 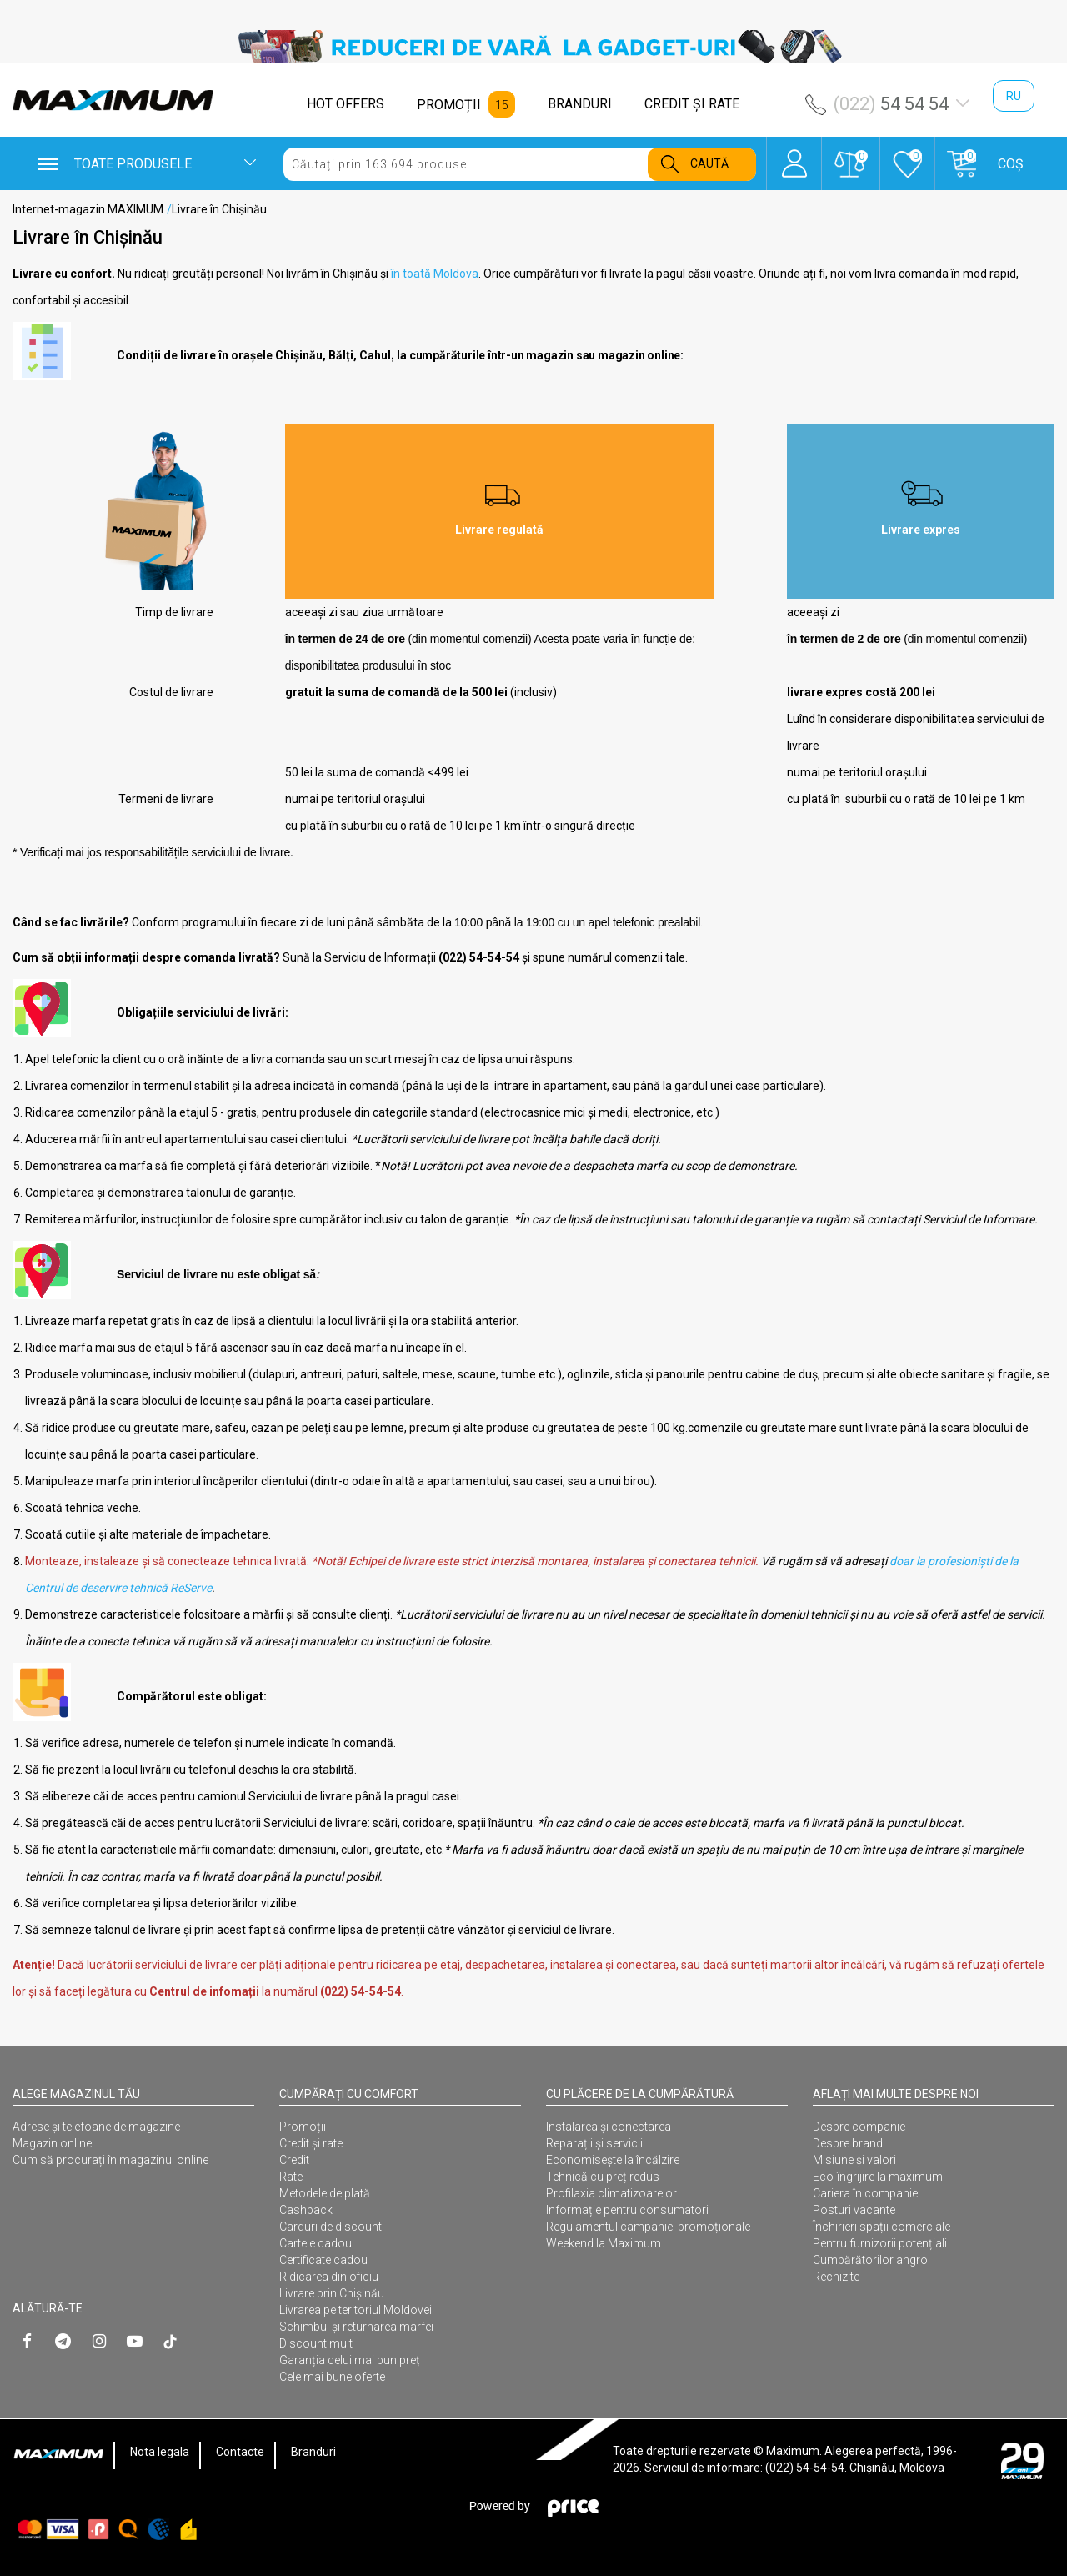 I want to click on Certificate cadou, so click(x=323, y=2260).